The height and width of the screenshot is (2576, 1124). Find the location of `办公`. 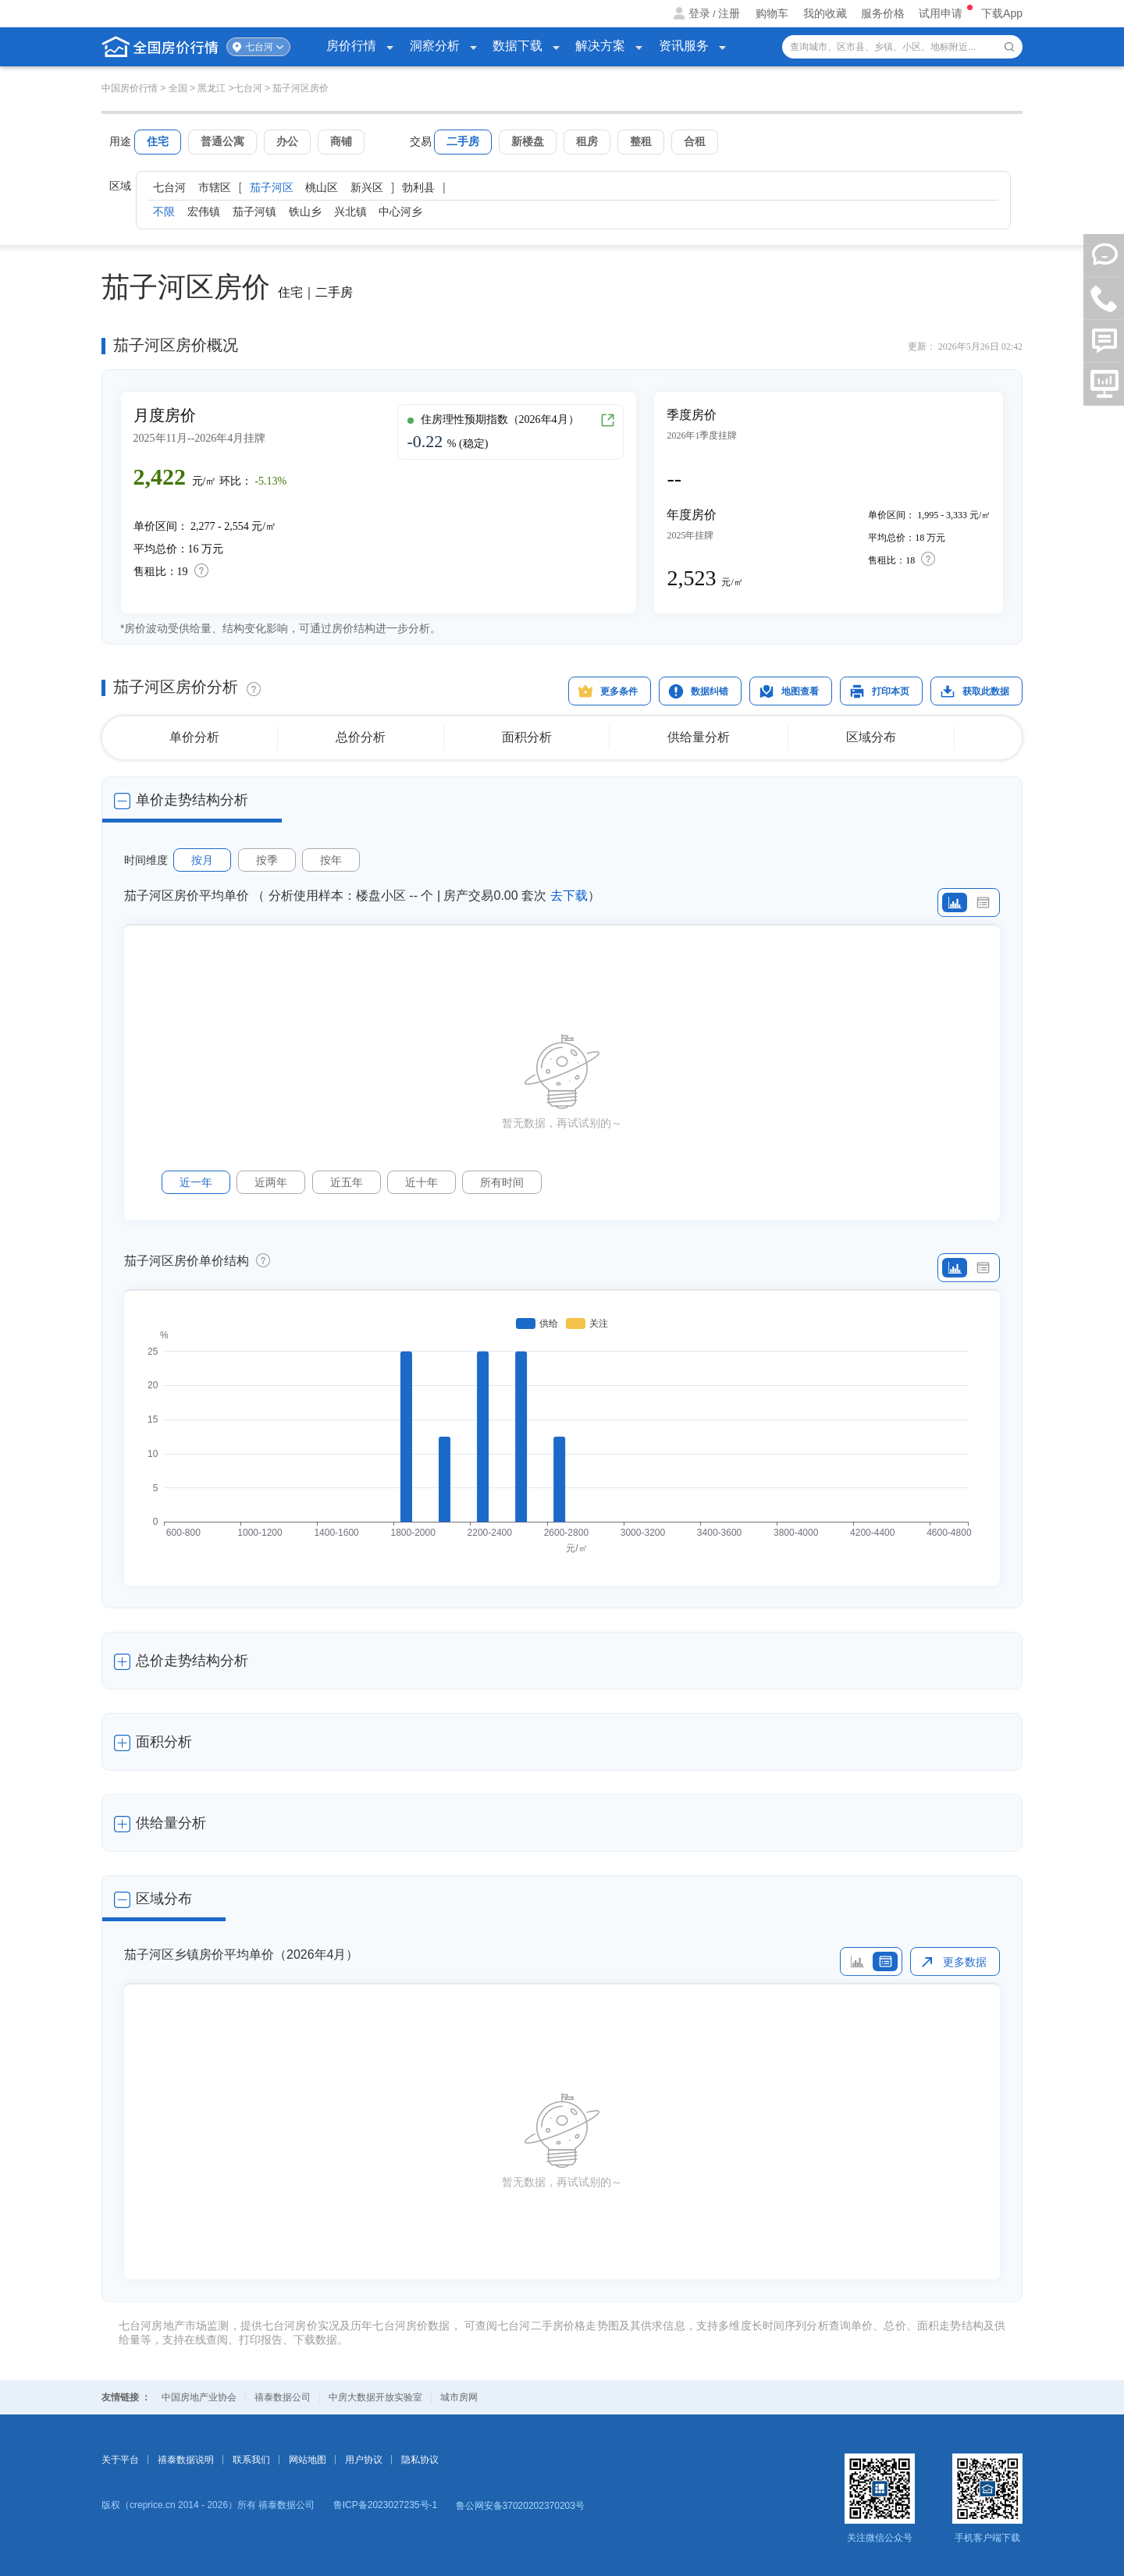

办公 is located at coordinates (287, 141).